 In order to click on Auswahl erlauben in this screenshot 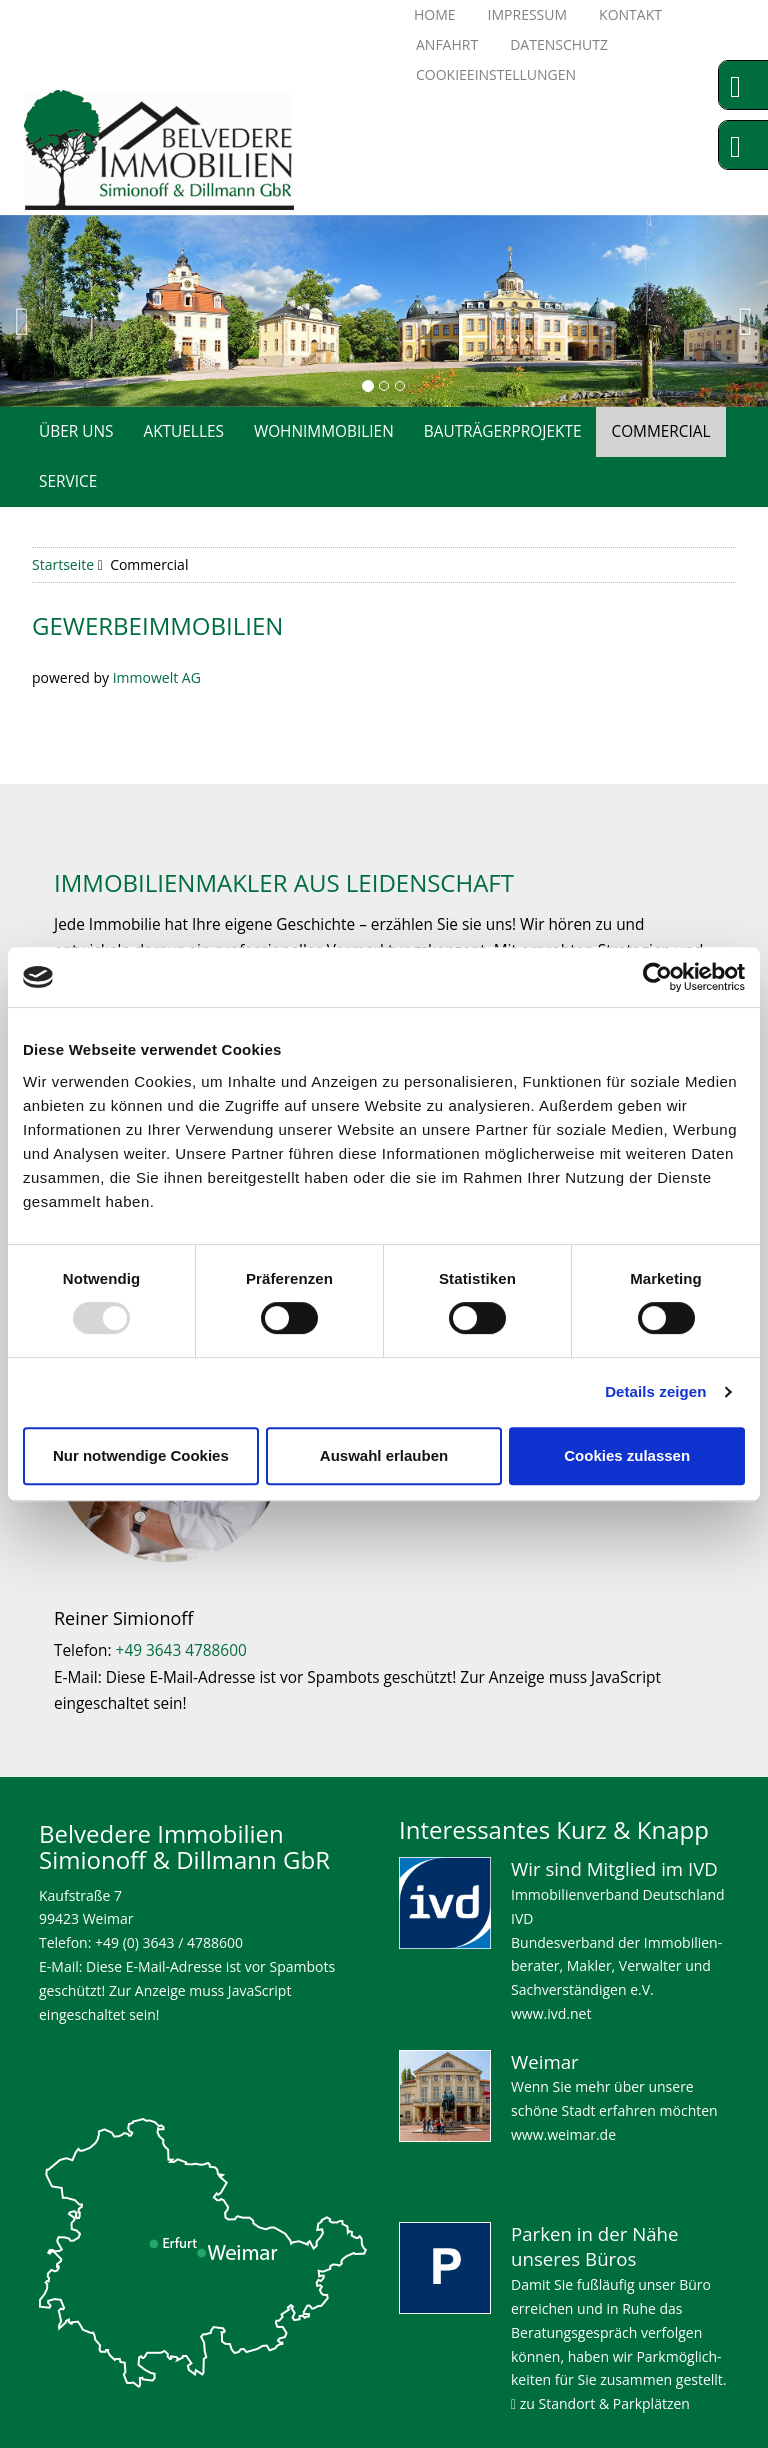, I will do `click(384, 1455)`.